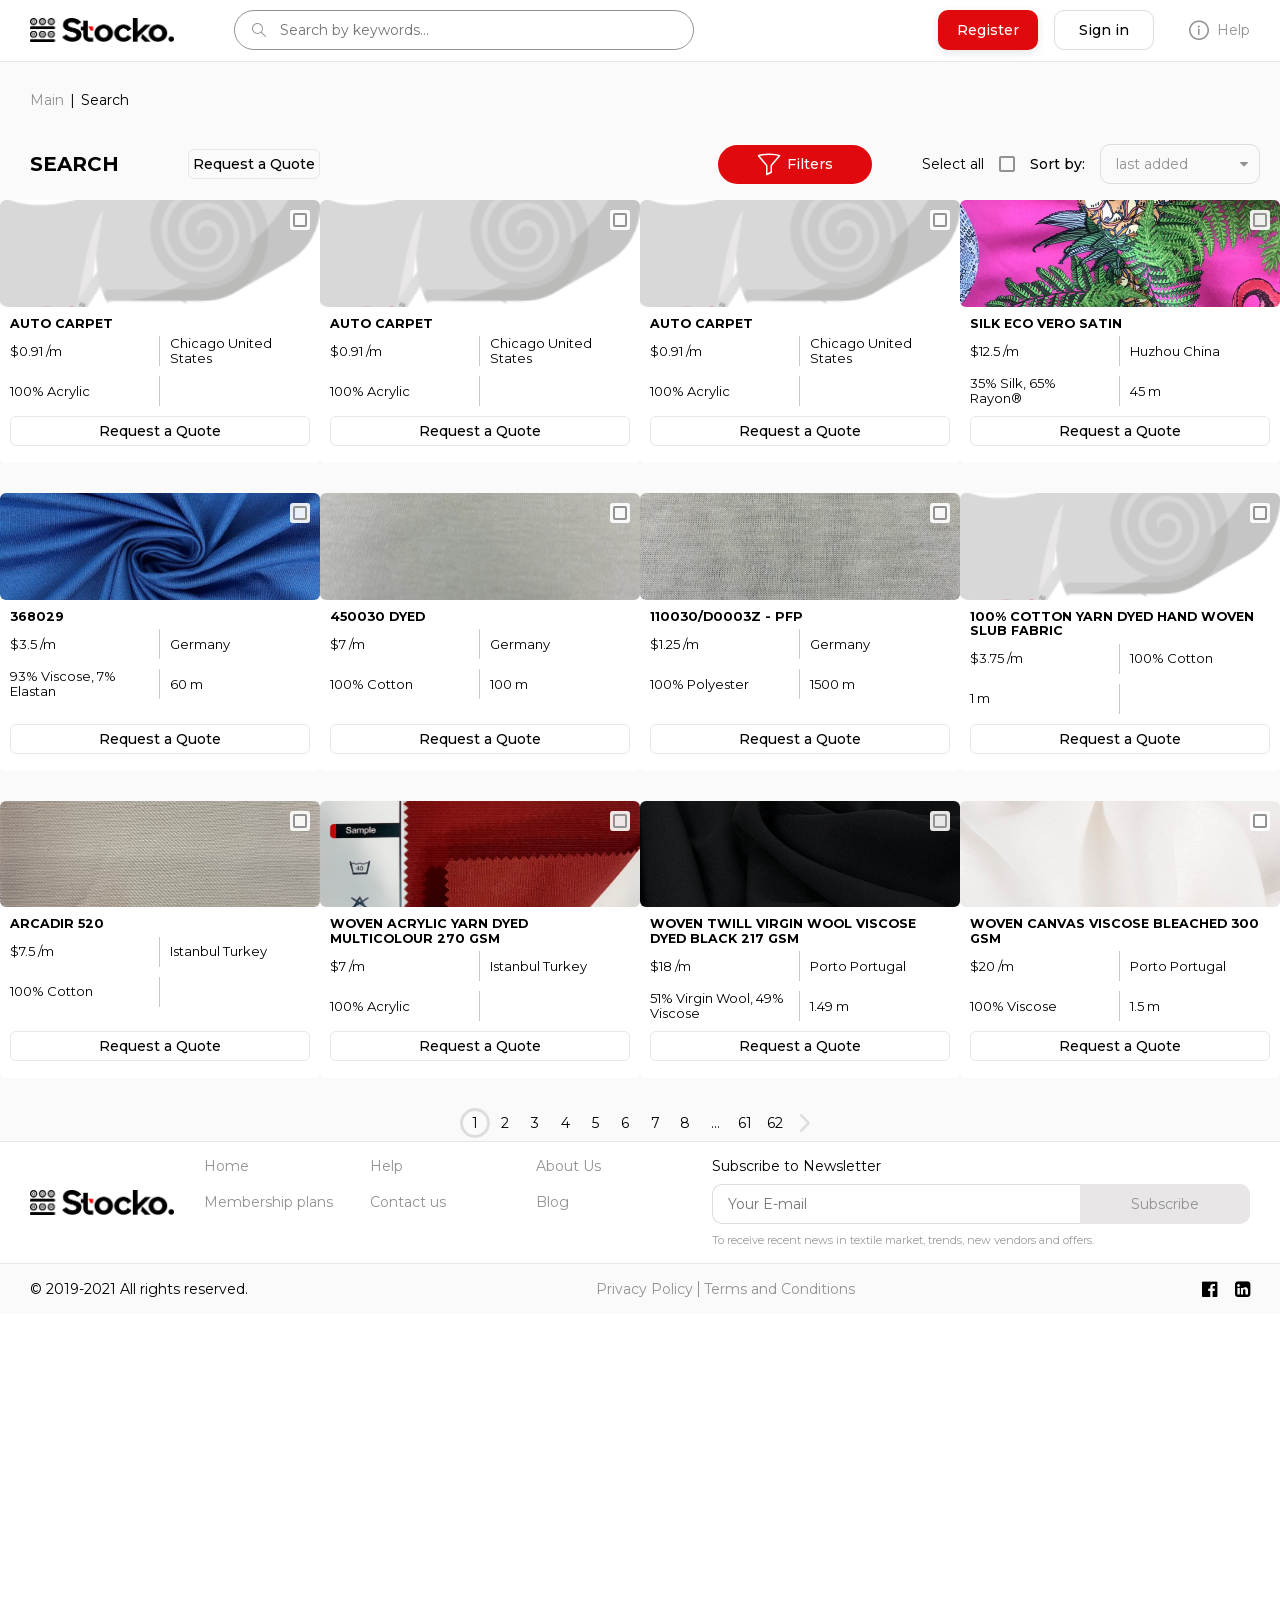  I want to click on Auto Carpet, so click(66, 418).